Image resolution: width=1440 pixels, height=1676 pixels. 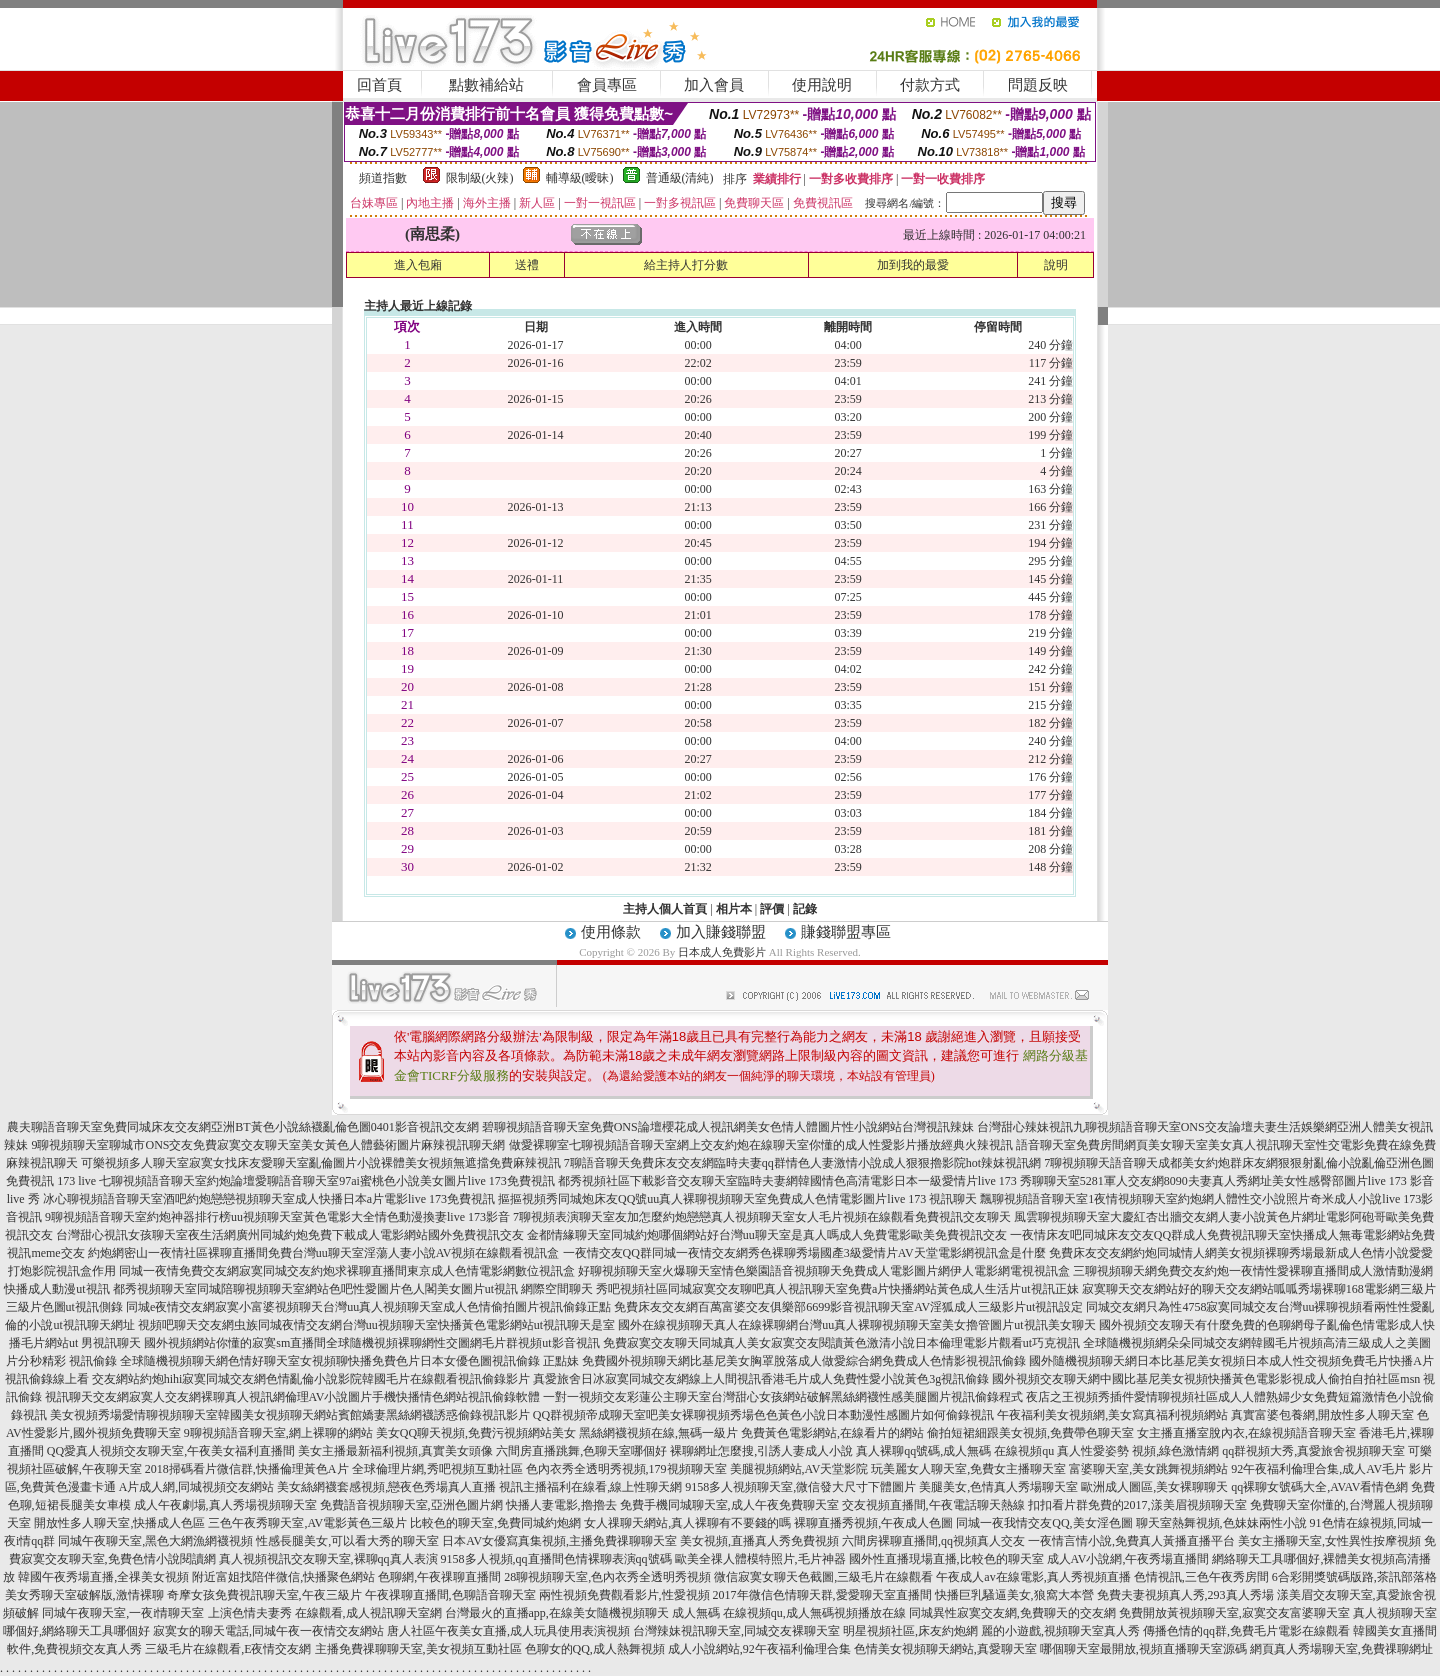 What do you see at coordinates (680, 178) in the screenshot?
I see `普通級(清純)` at bounding box center [680, 178].